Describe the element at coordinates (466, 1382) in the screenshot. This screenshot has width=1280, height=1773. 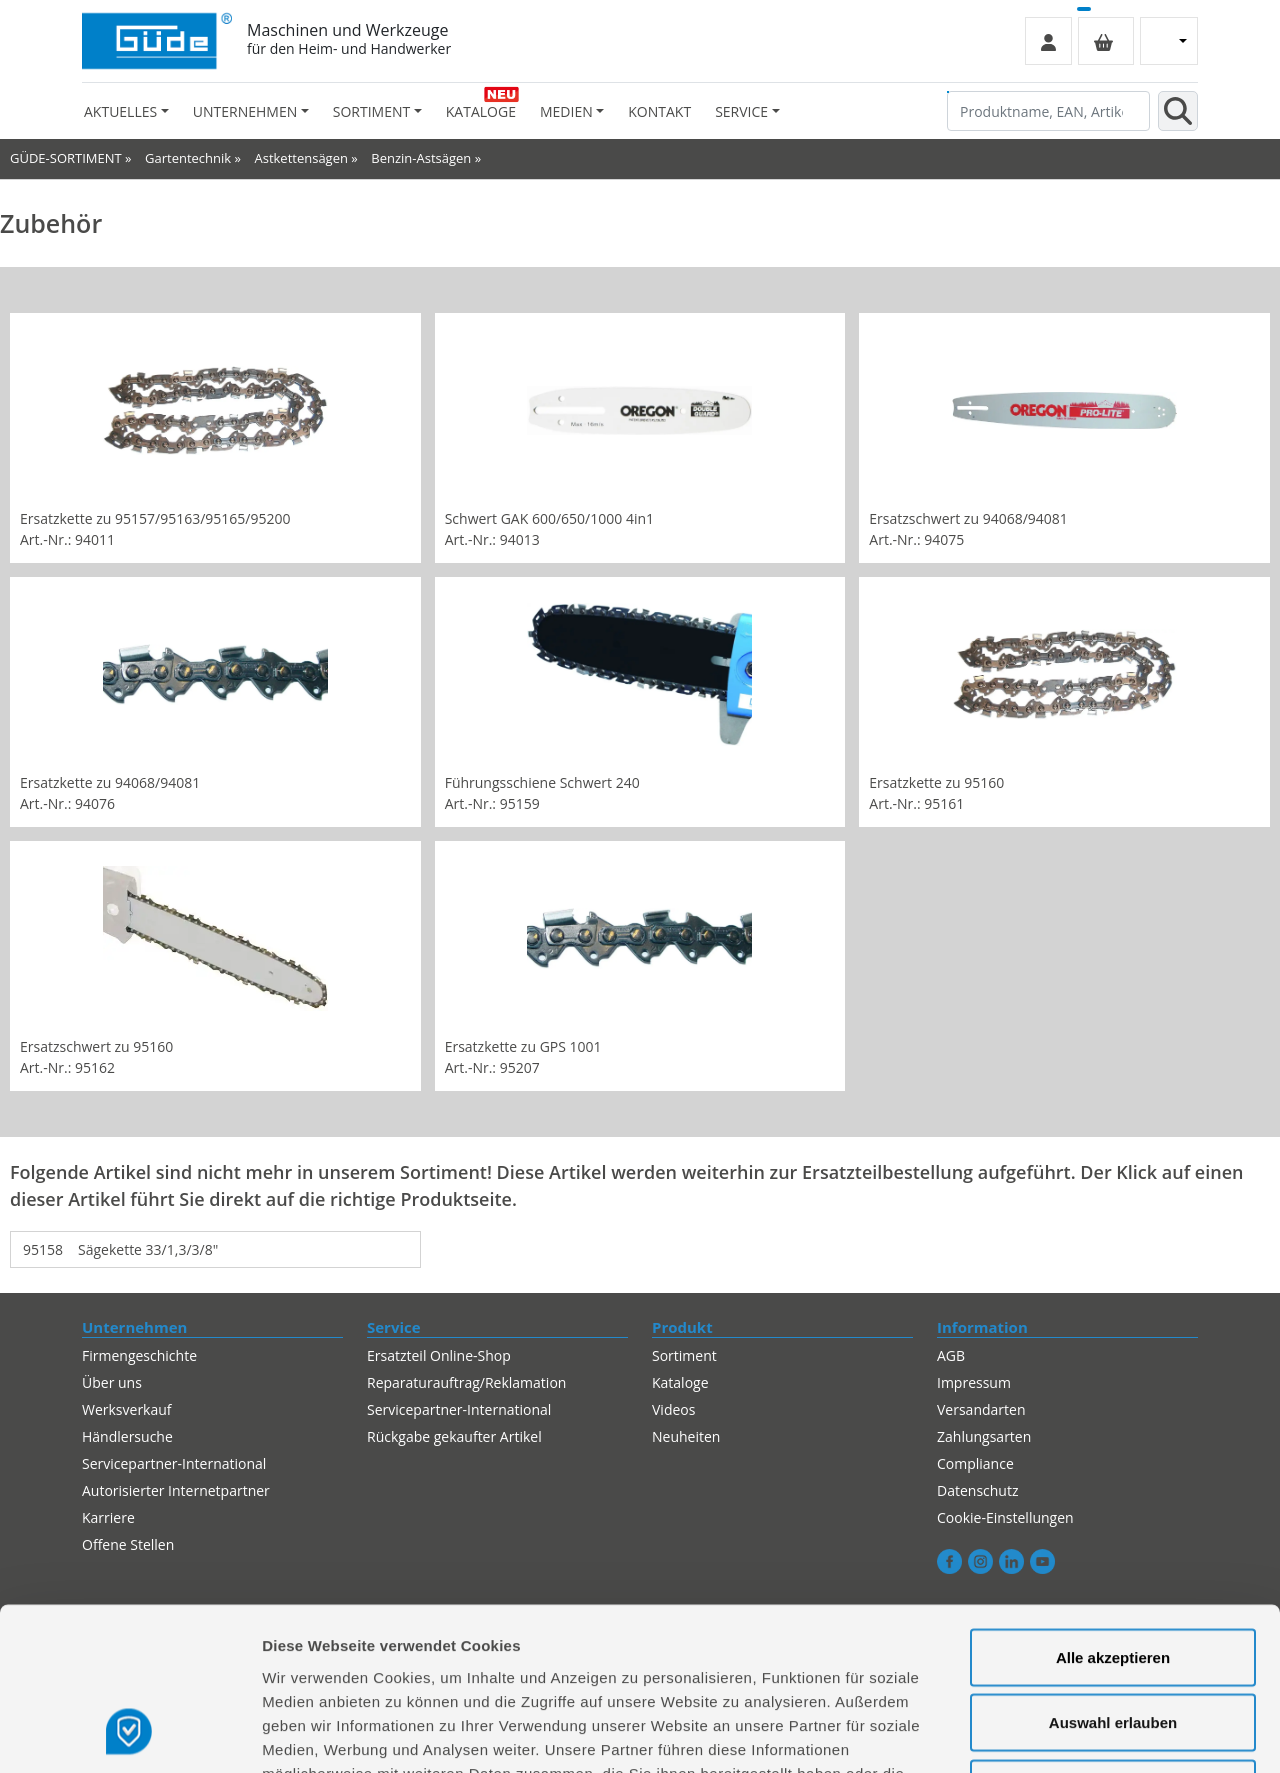
I see `Reparaturauftrag/Reklamation` at that location.